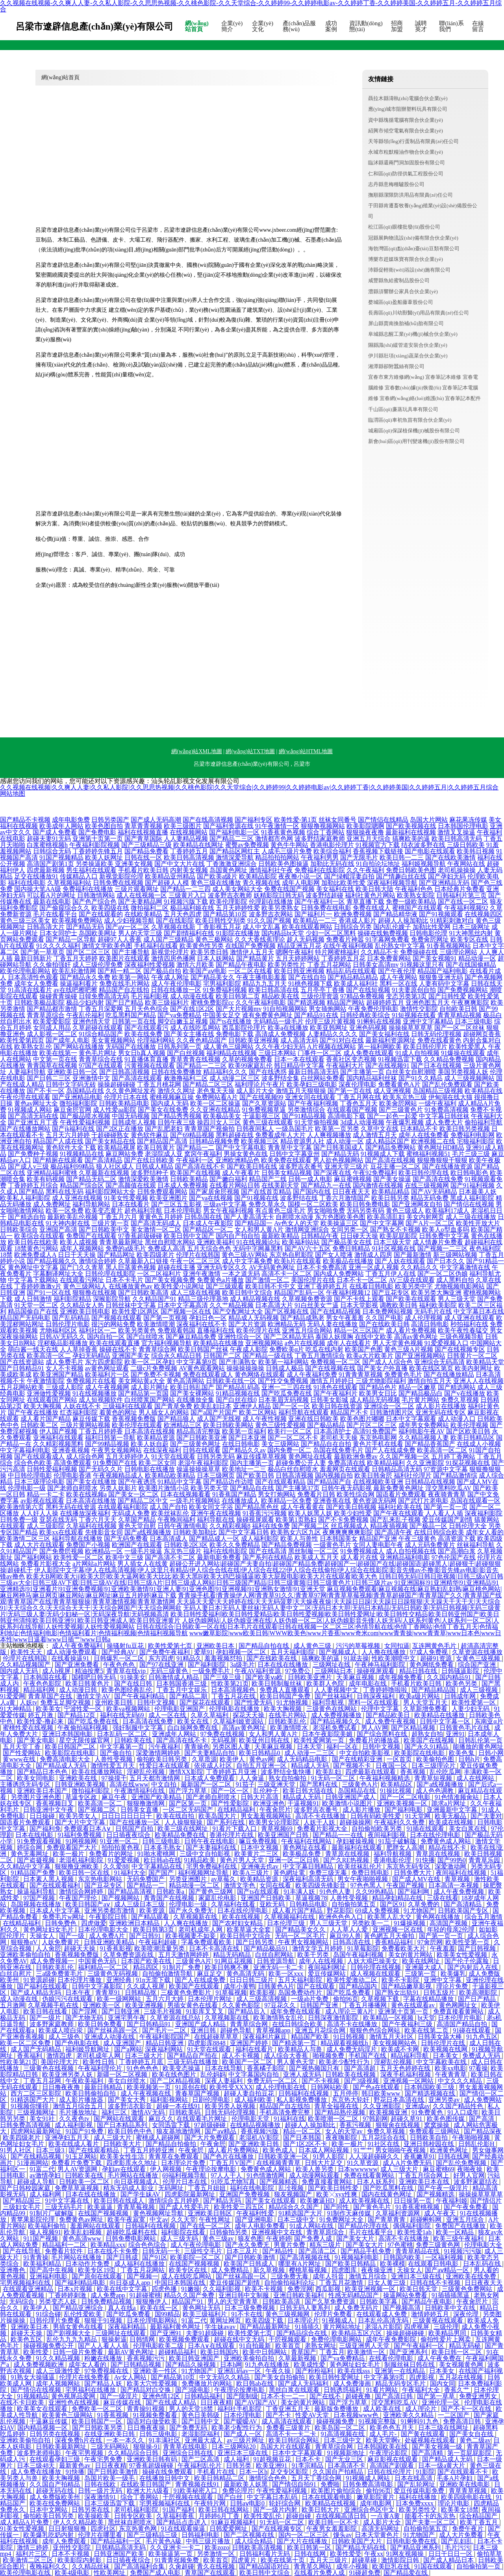  I want to click on 日韩中文字幕亚州, so click(294, 1153).